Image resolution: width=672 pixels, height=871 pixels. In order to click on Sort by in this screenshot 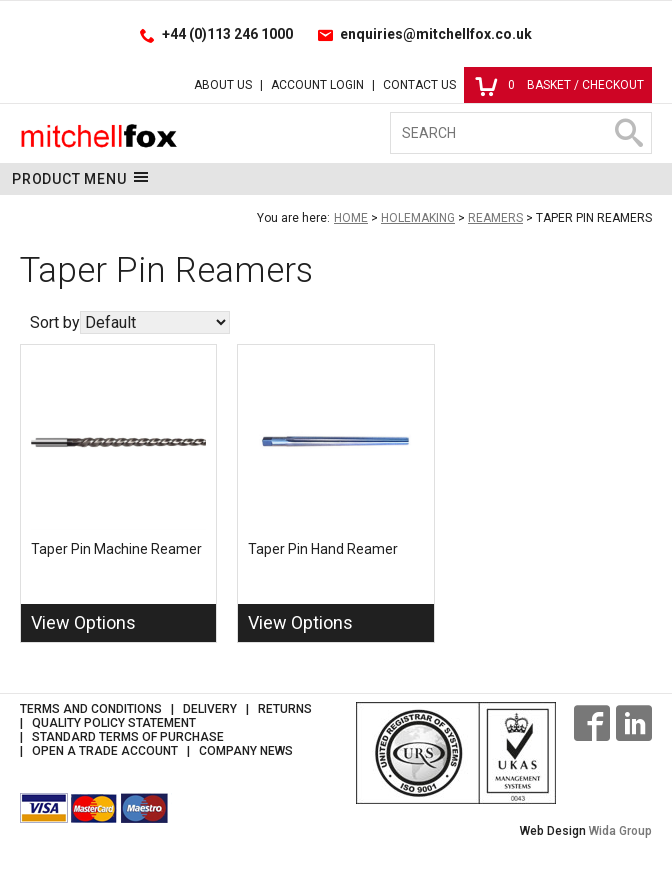, I will do `click(55, 322)`.